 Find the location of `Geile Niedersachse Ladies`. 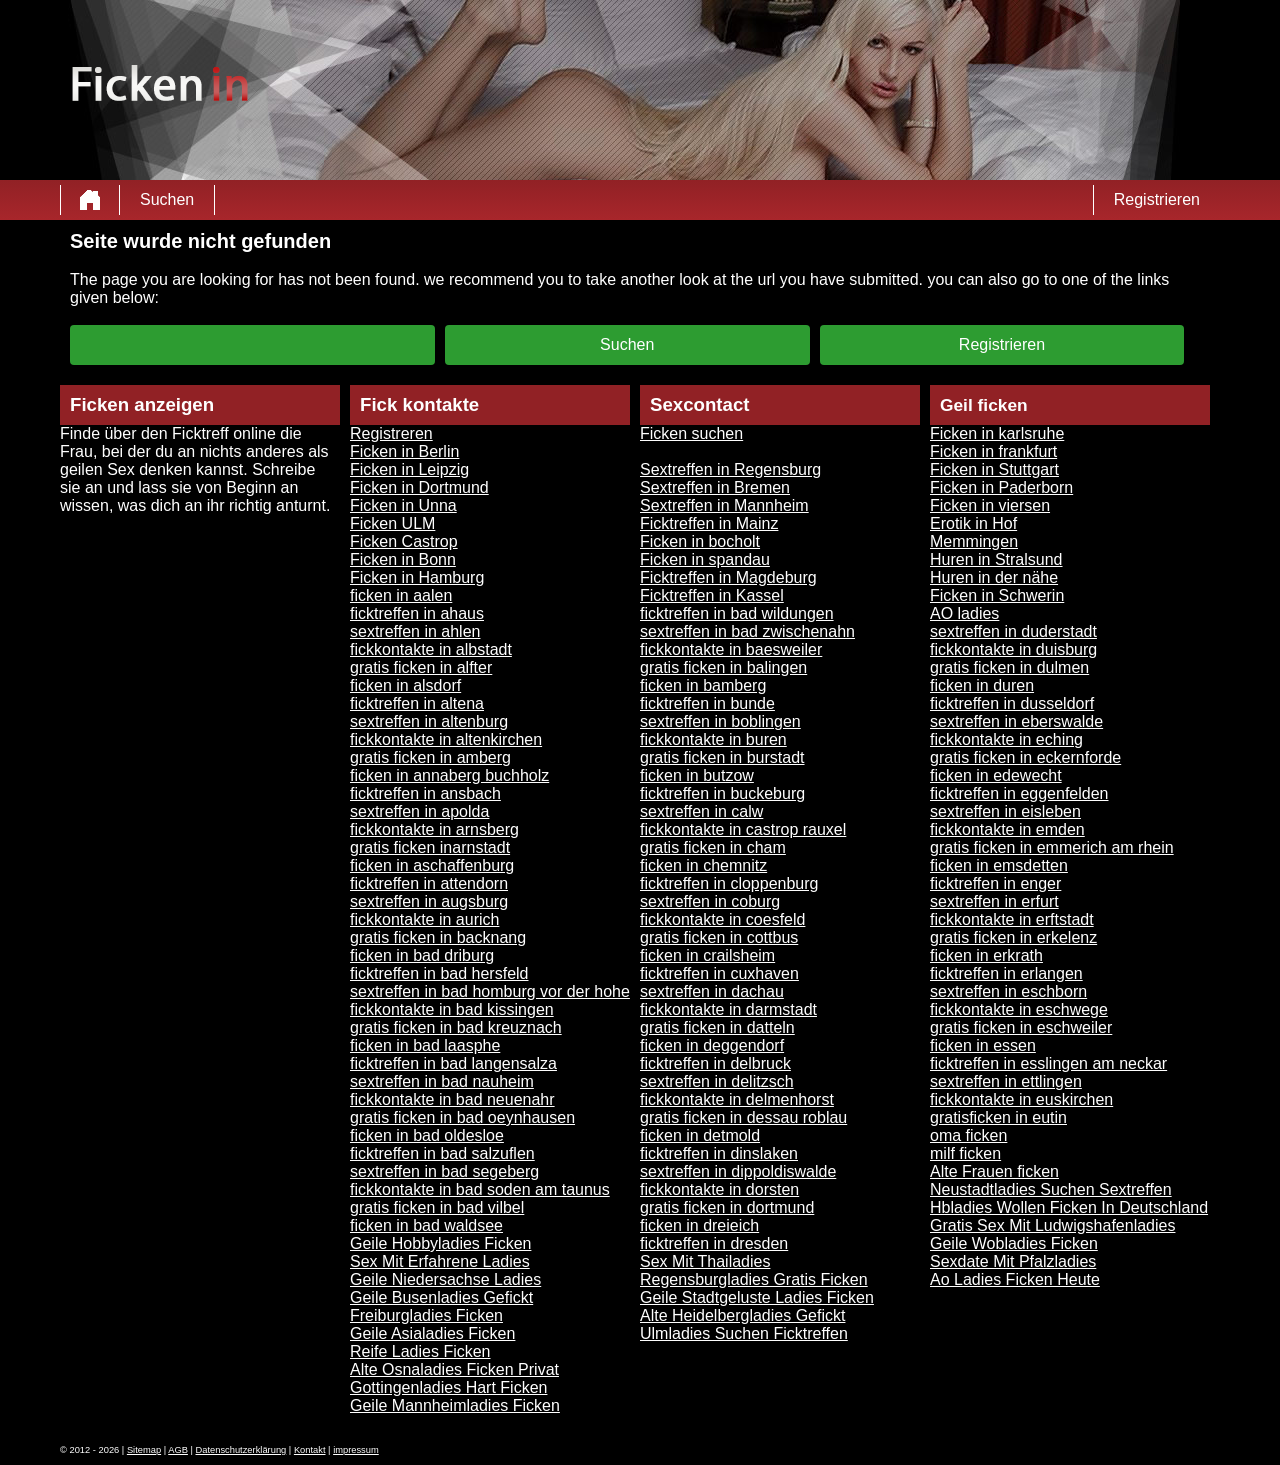

Geile Niedersachse Ladies is located at coordinates (445, 1279).